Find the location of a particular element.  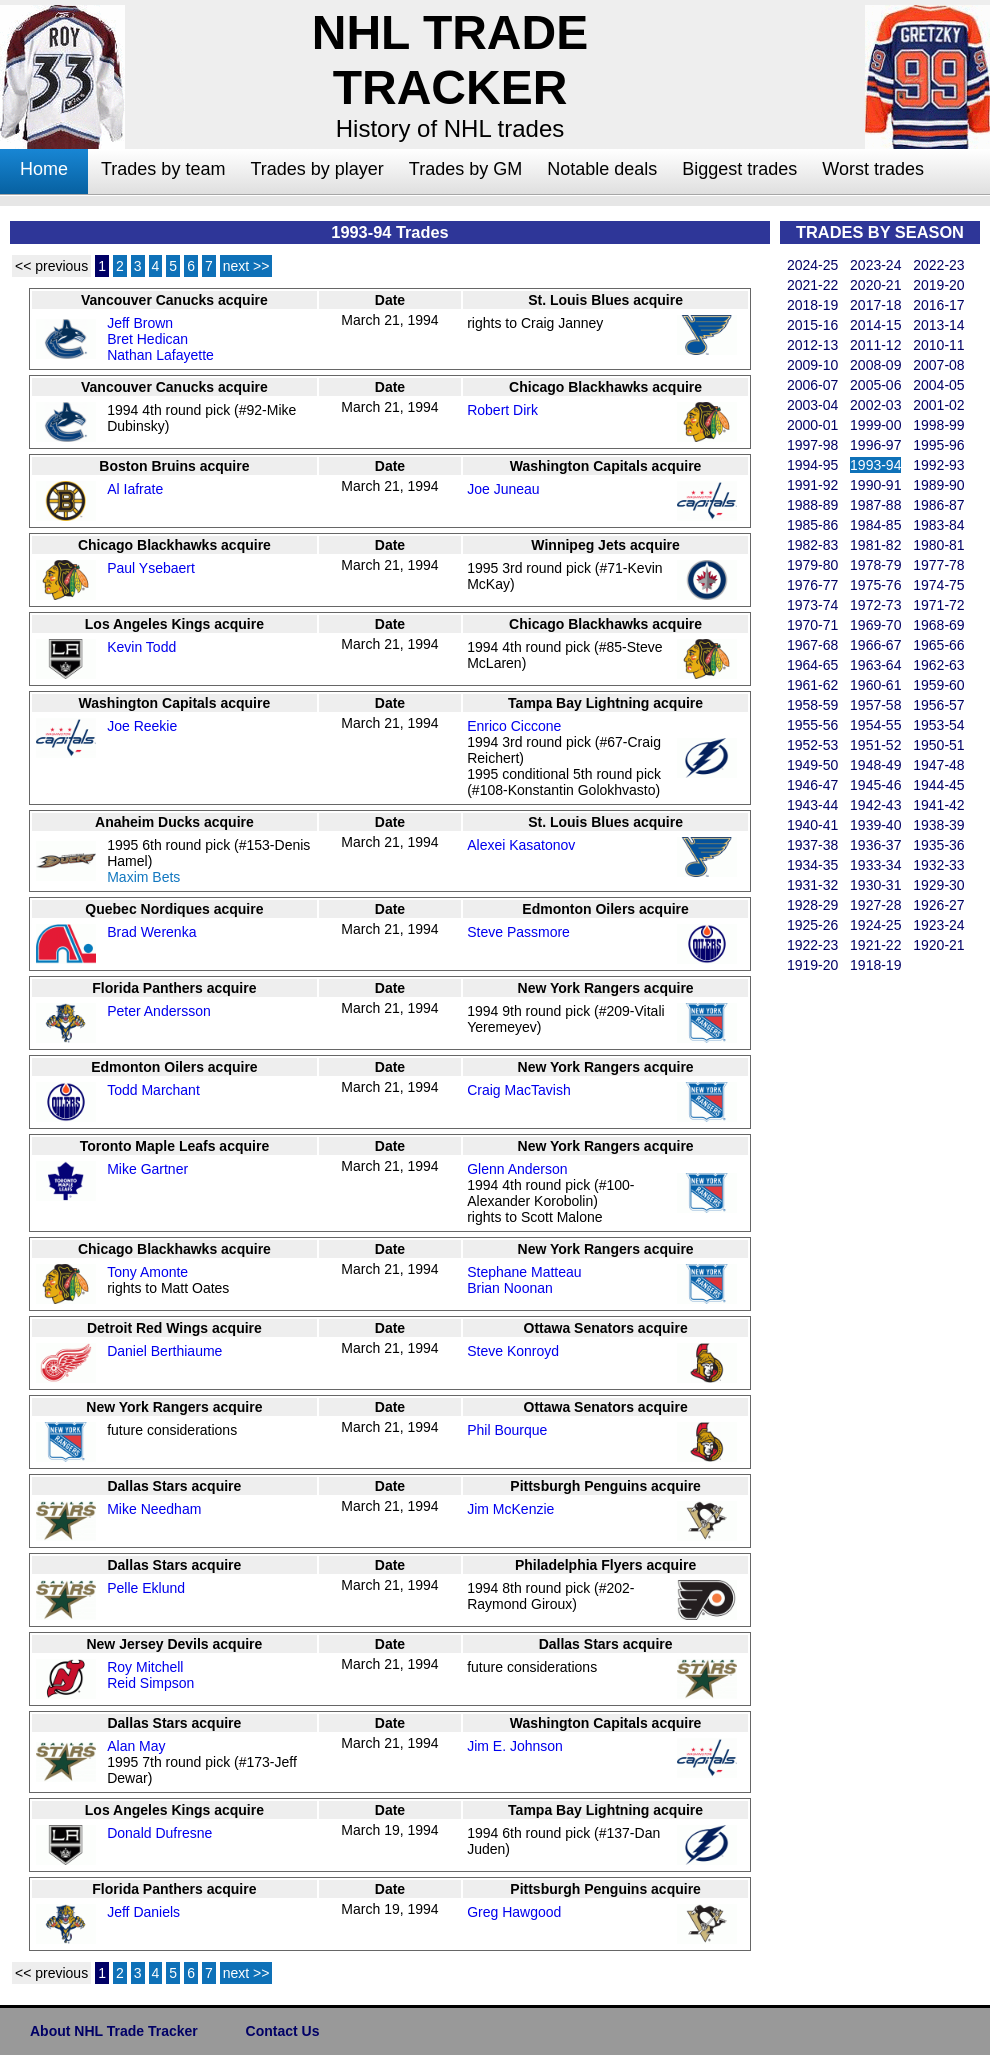

Brad Werenka is located at coordinates (151, 932).